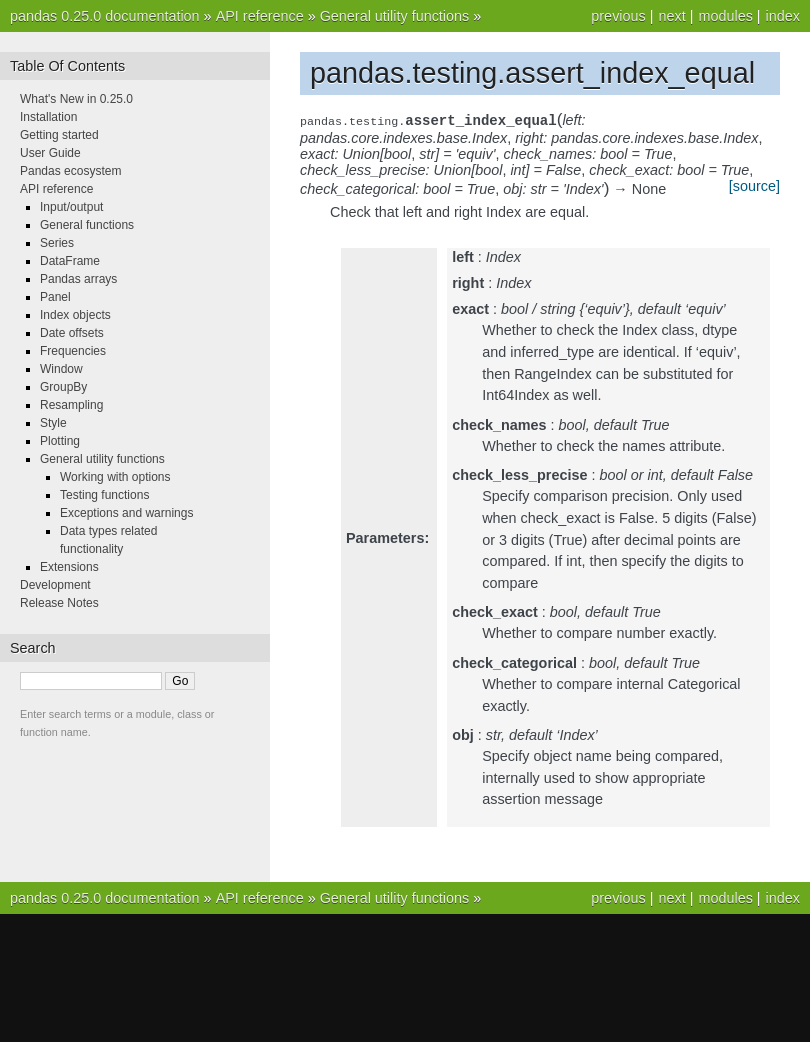 This screenshot has width=810, height=1042. Describe the element at coordinates (48, 117) in the screenshot. I see `Installation` at that location.